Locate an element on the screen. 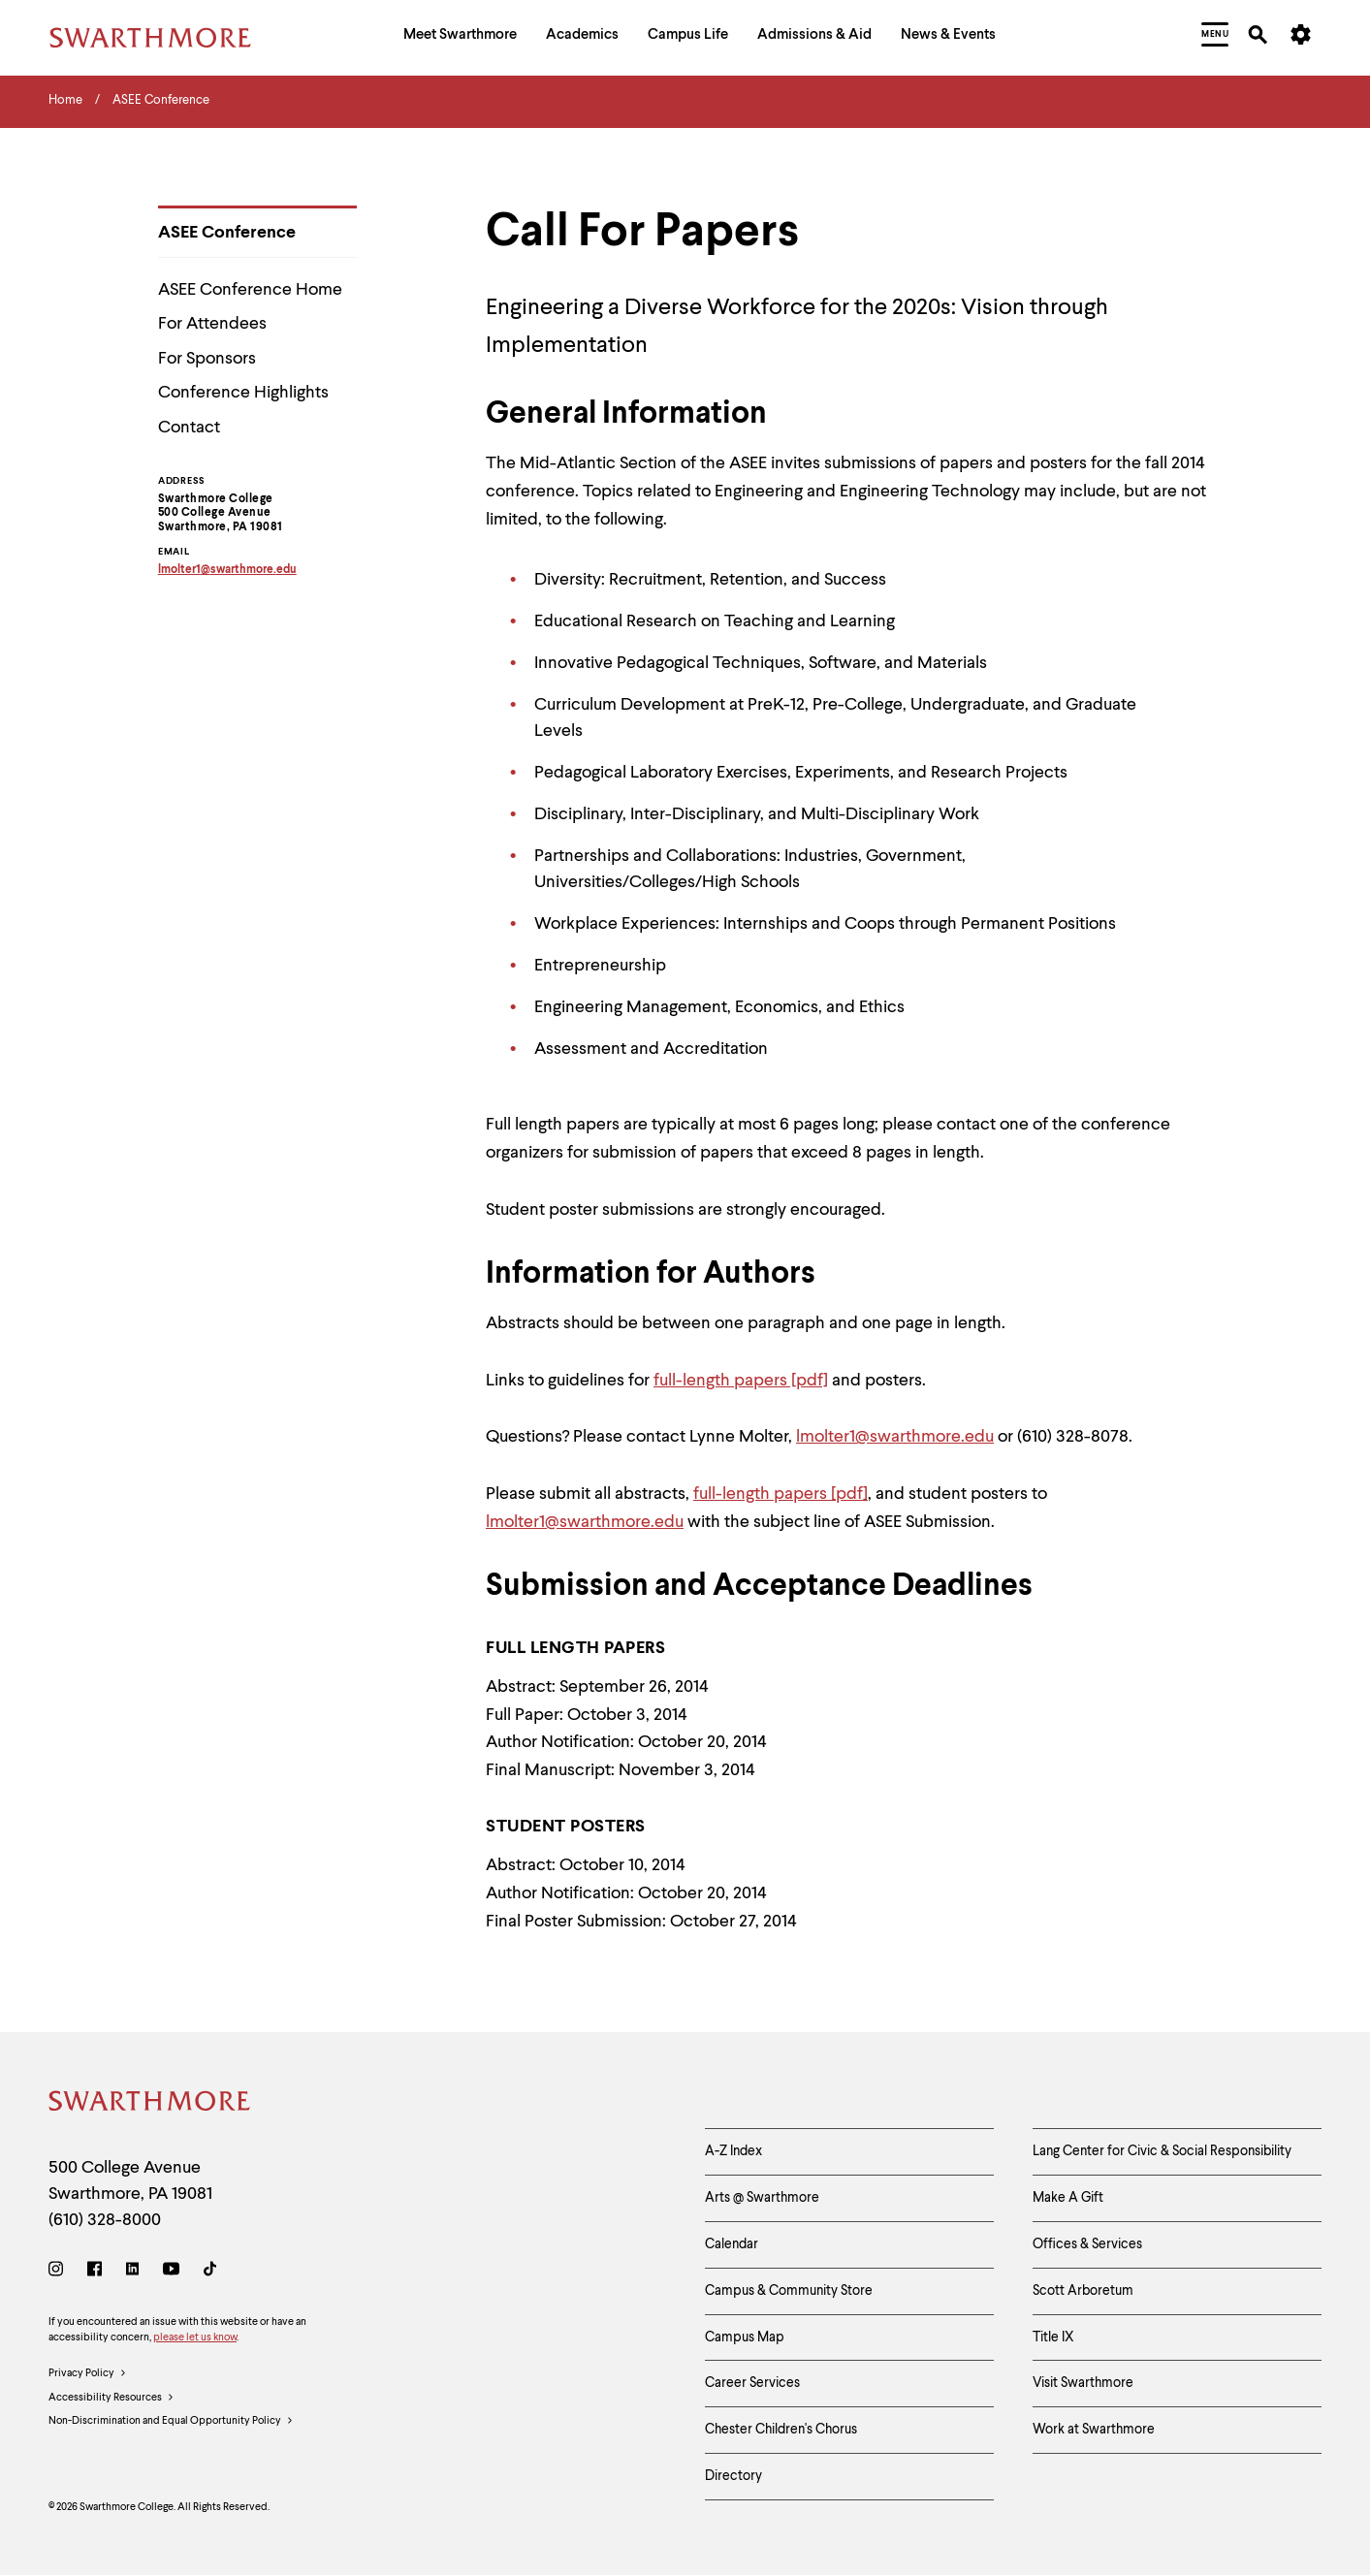 The width and height of the screenshot is (1370, 2576). Accessibility Resources is located at coordinates (111, 2398).